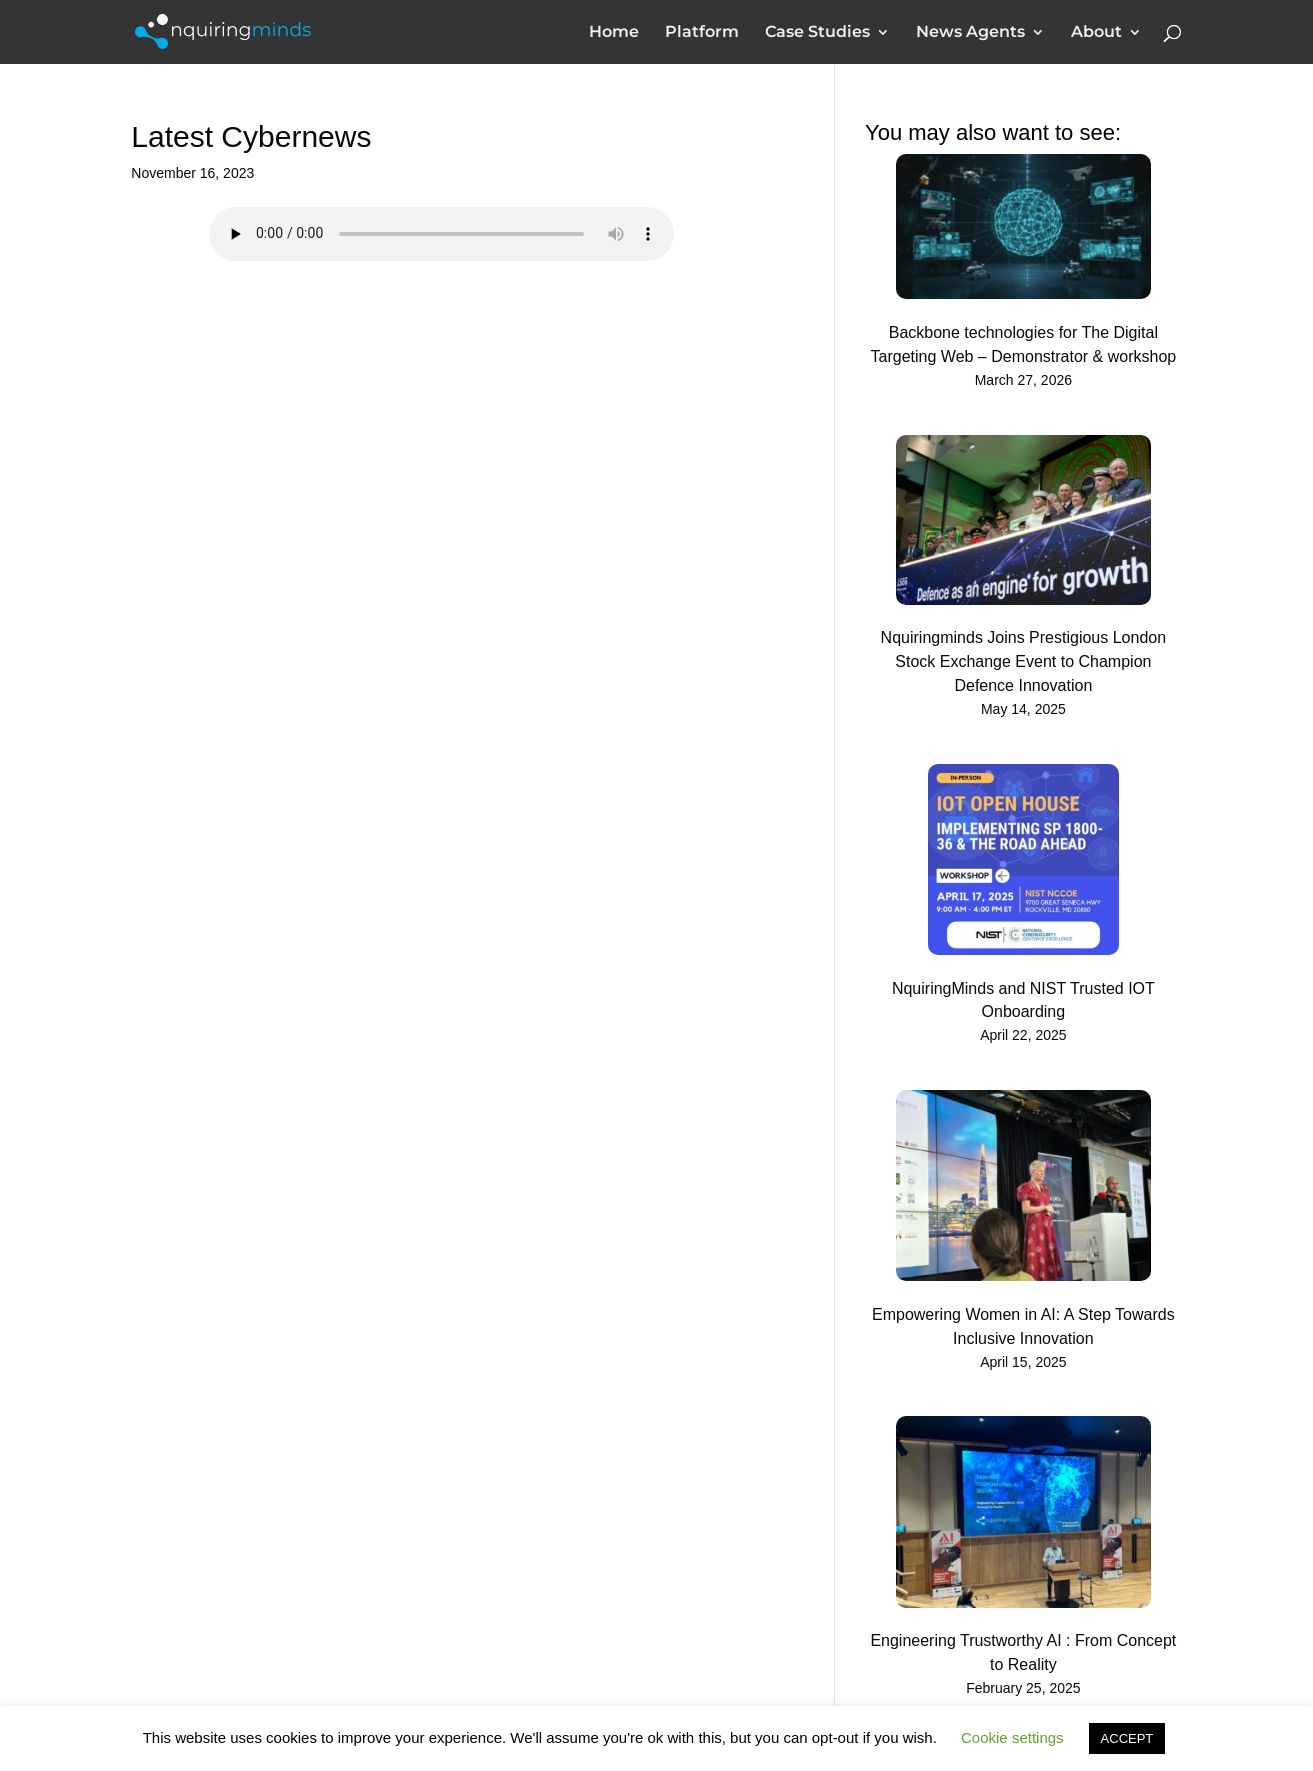  What do you see at coordinates (1096, 33) in the screenshot?
I see `About` at bounding box center [1096, 33].